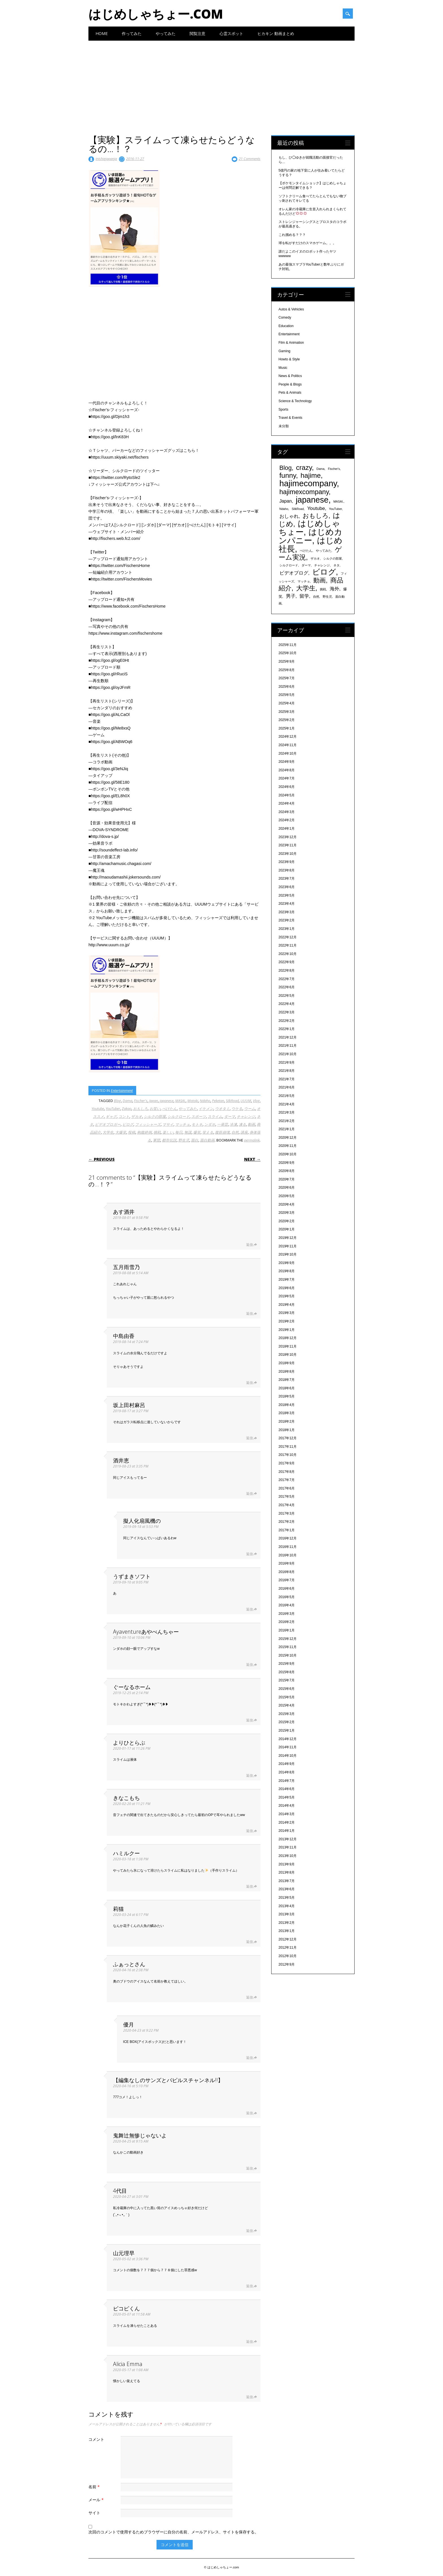 The image size is (443, 2576). Describe the element at coordinates (287, 1597) in the screenshot. I see `2016年5月` at that location.